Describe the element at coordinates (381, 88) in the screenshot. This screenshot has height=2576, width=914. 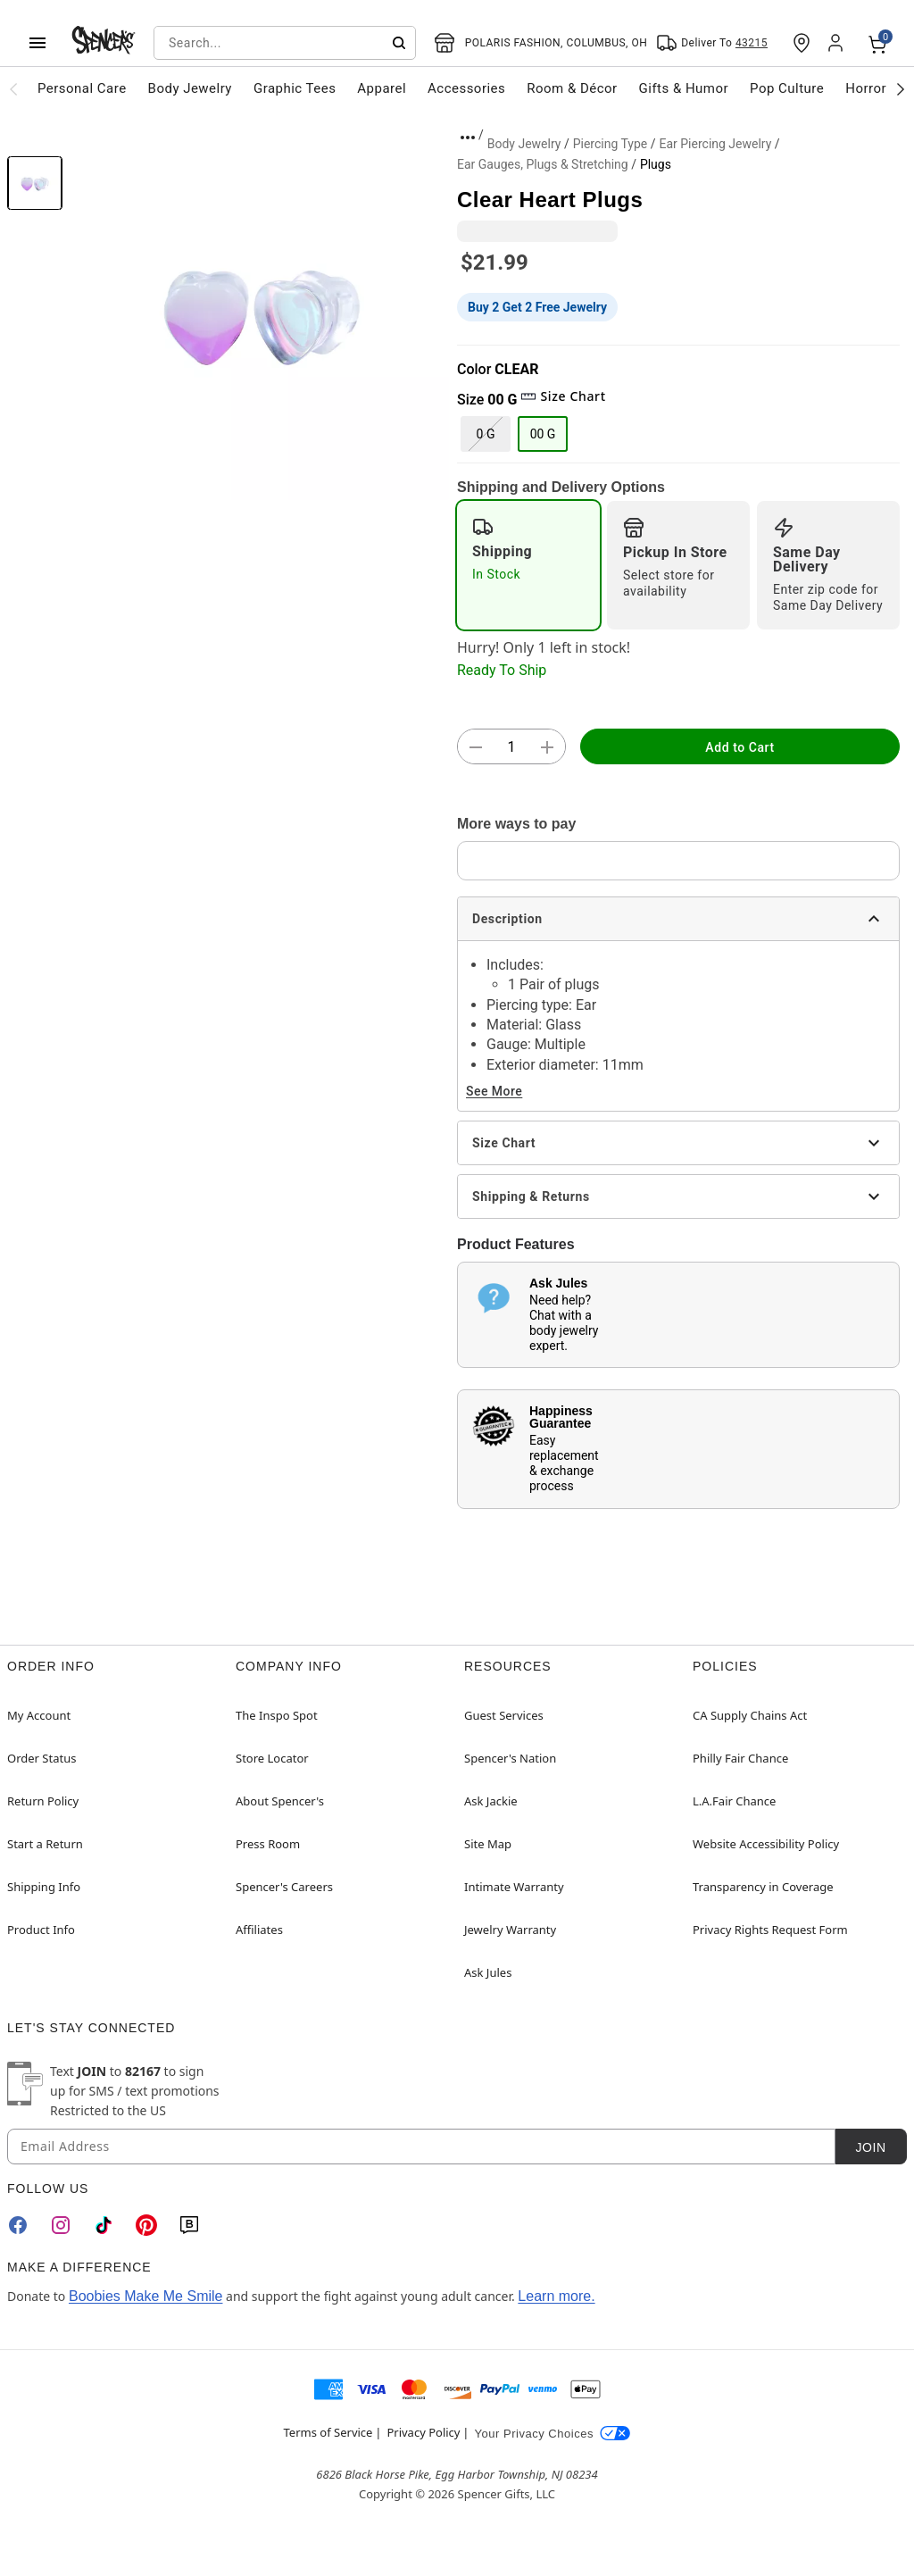
I see `Apparel [menuitem]` at that location.